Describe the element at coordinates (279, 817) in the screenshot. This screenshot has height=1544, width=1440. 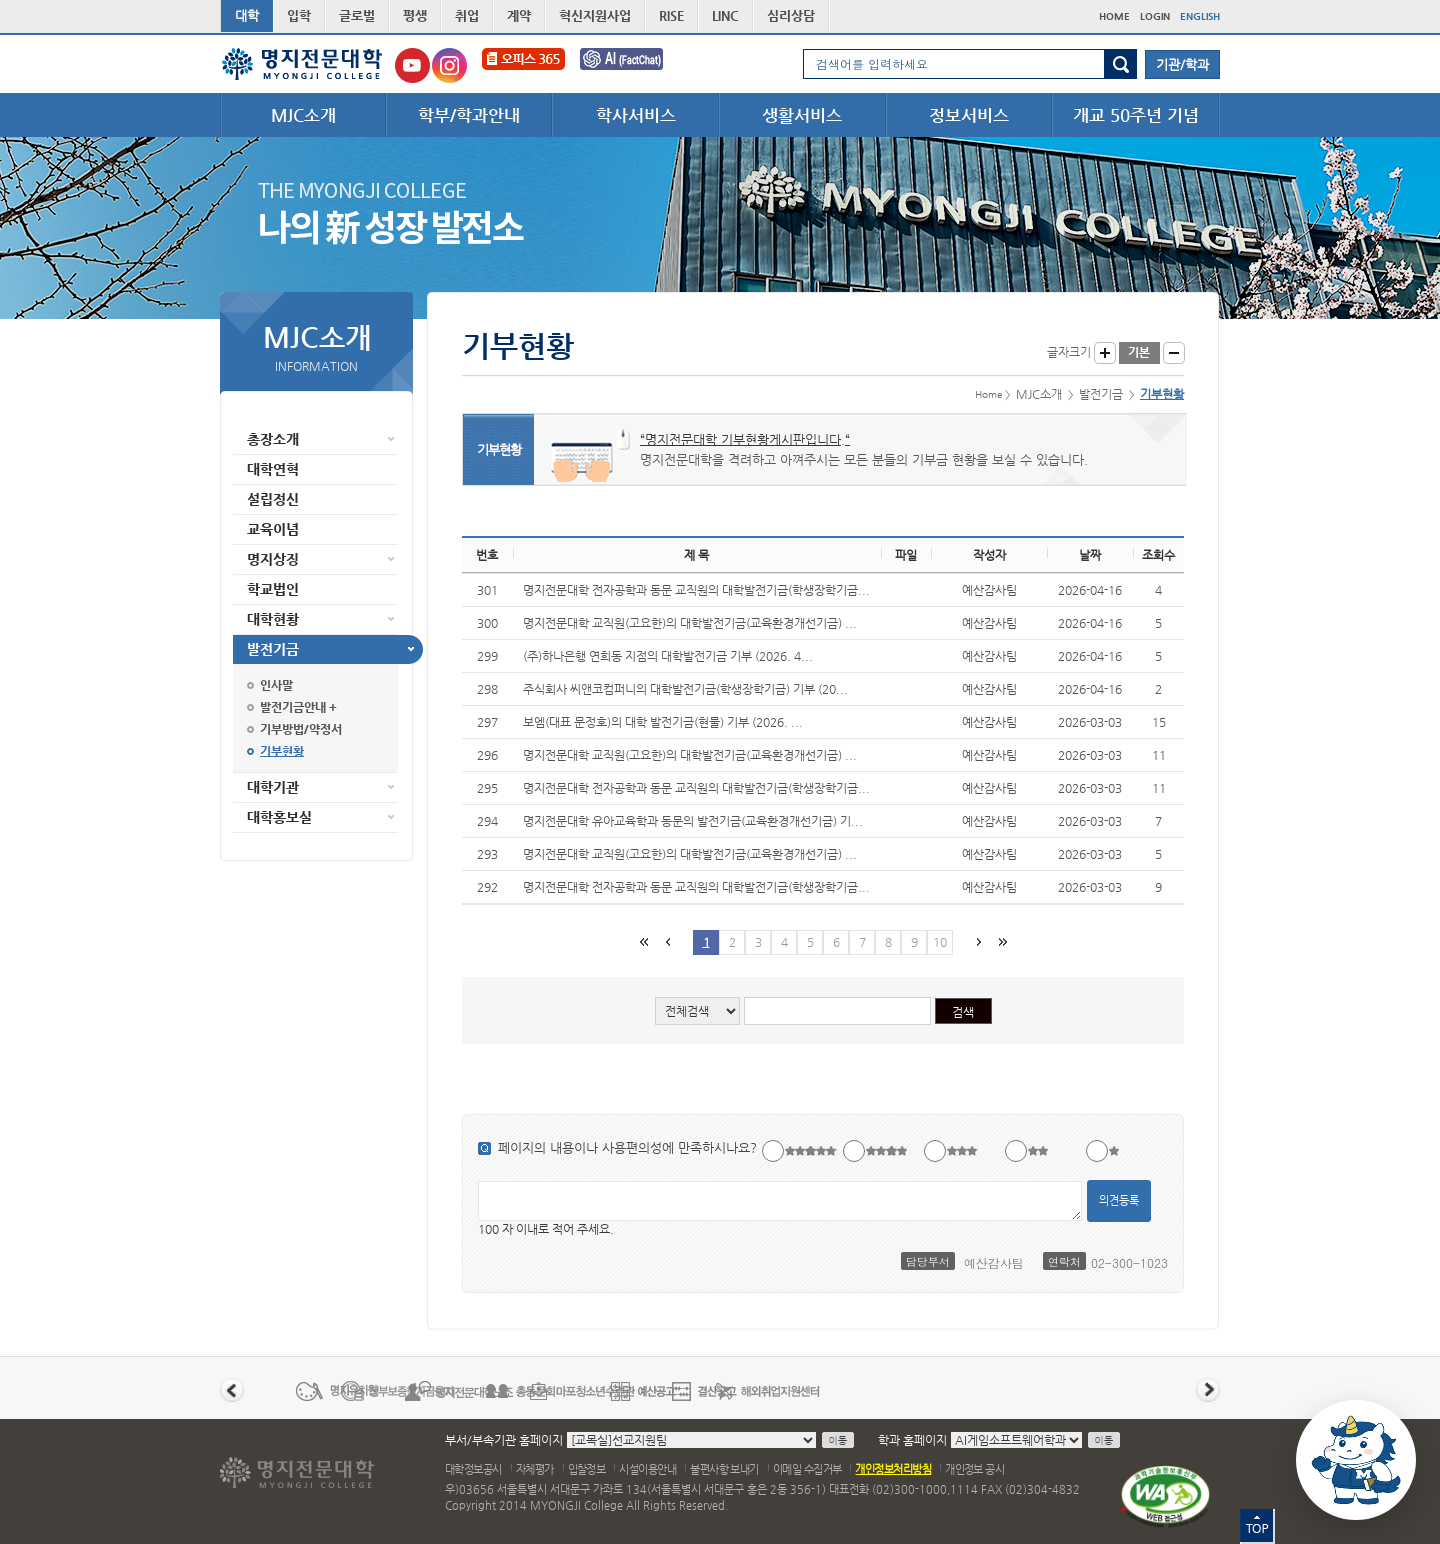
I see `대학홍보실` at that location.